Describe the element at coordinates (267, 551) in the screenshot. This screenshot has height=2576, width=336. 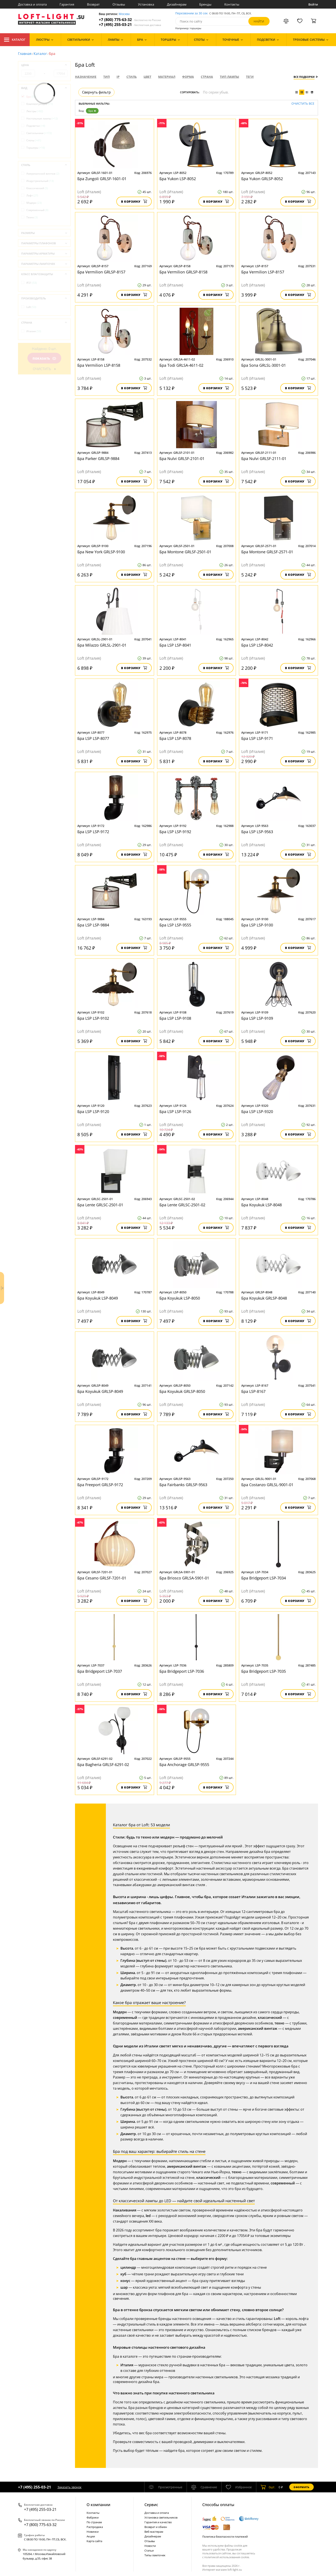
I see `Бра Montone GRLSF-2571-01` at that location.